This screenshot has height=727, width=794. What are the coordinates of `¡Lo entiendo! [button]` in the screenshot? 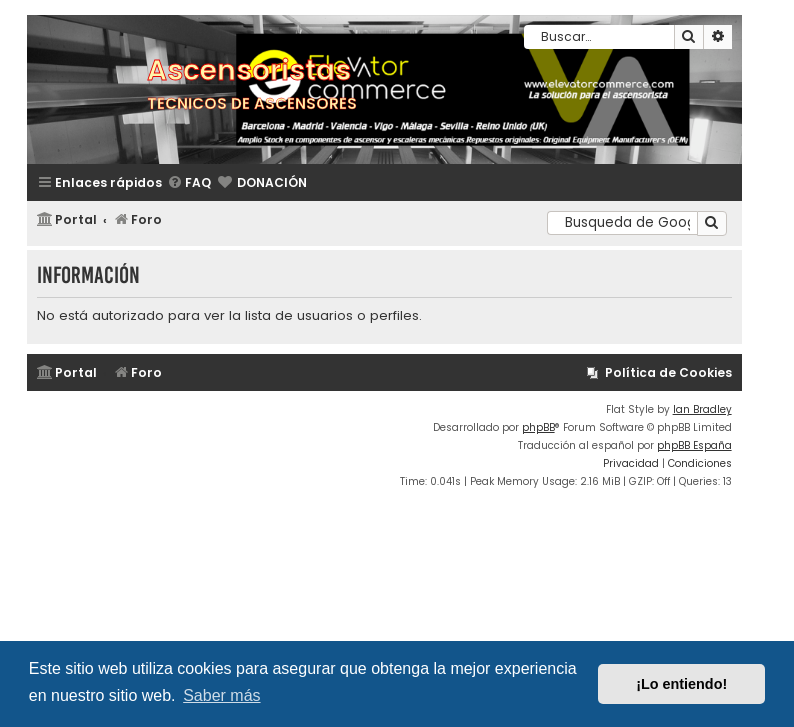 It's located at (681, 684).